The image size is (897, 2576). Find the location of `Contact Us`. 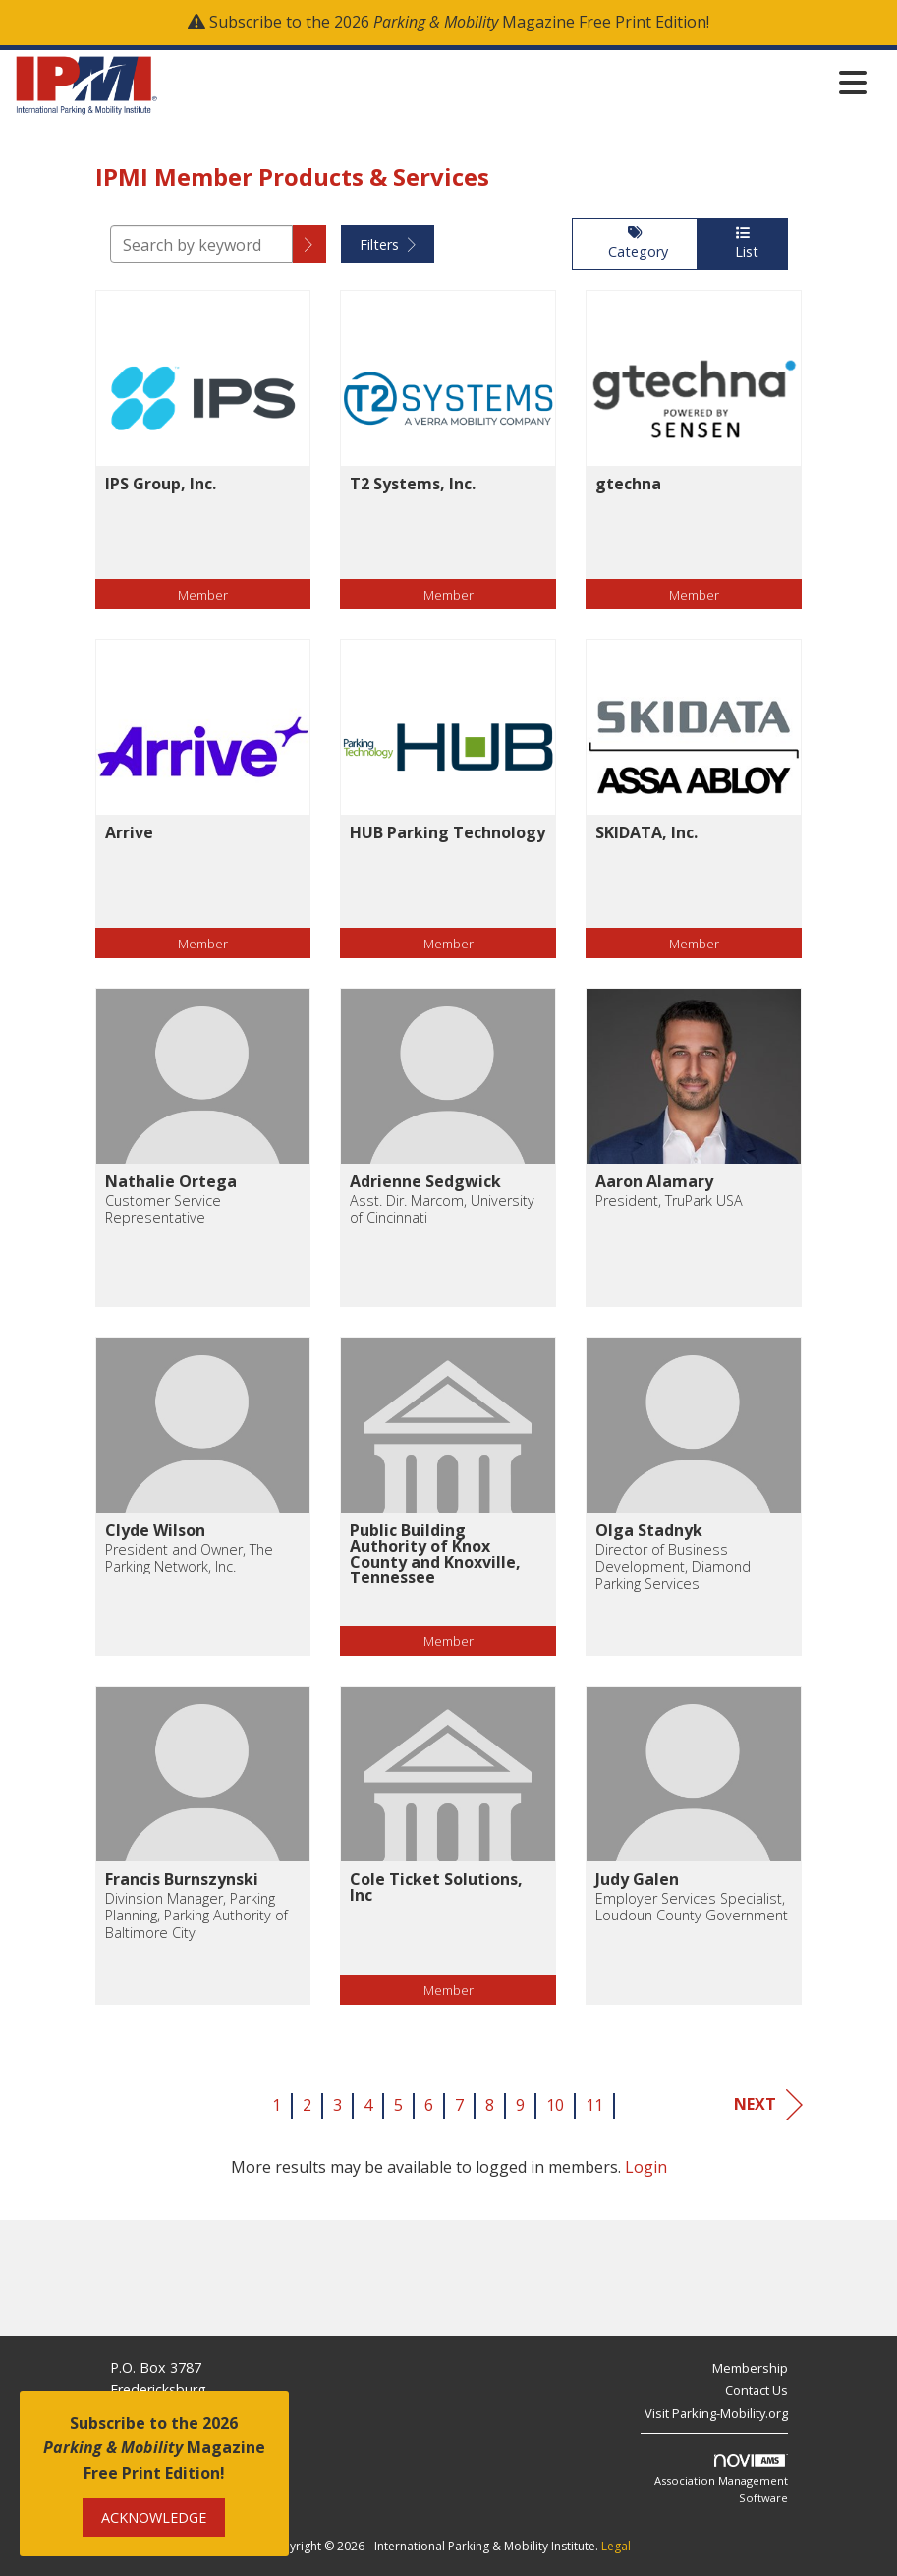

Contact Us is located at coordinates (756, 2390).